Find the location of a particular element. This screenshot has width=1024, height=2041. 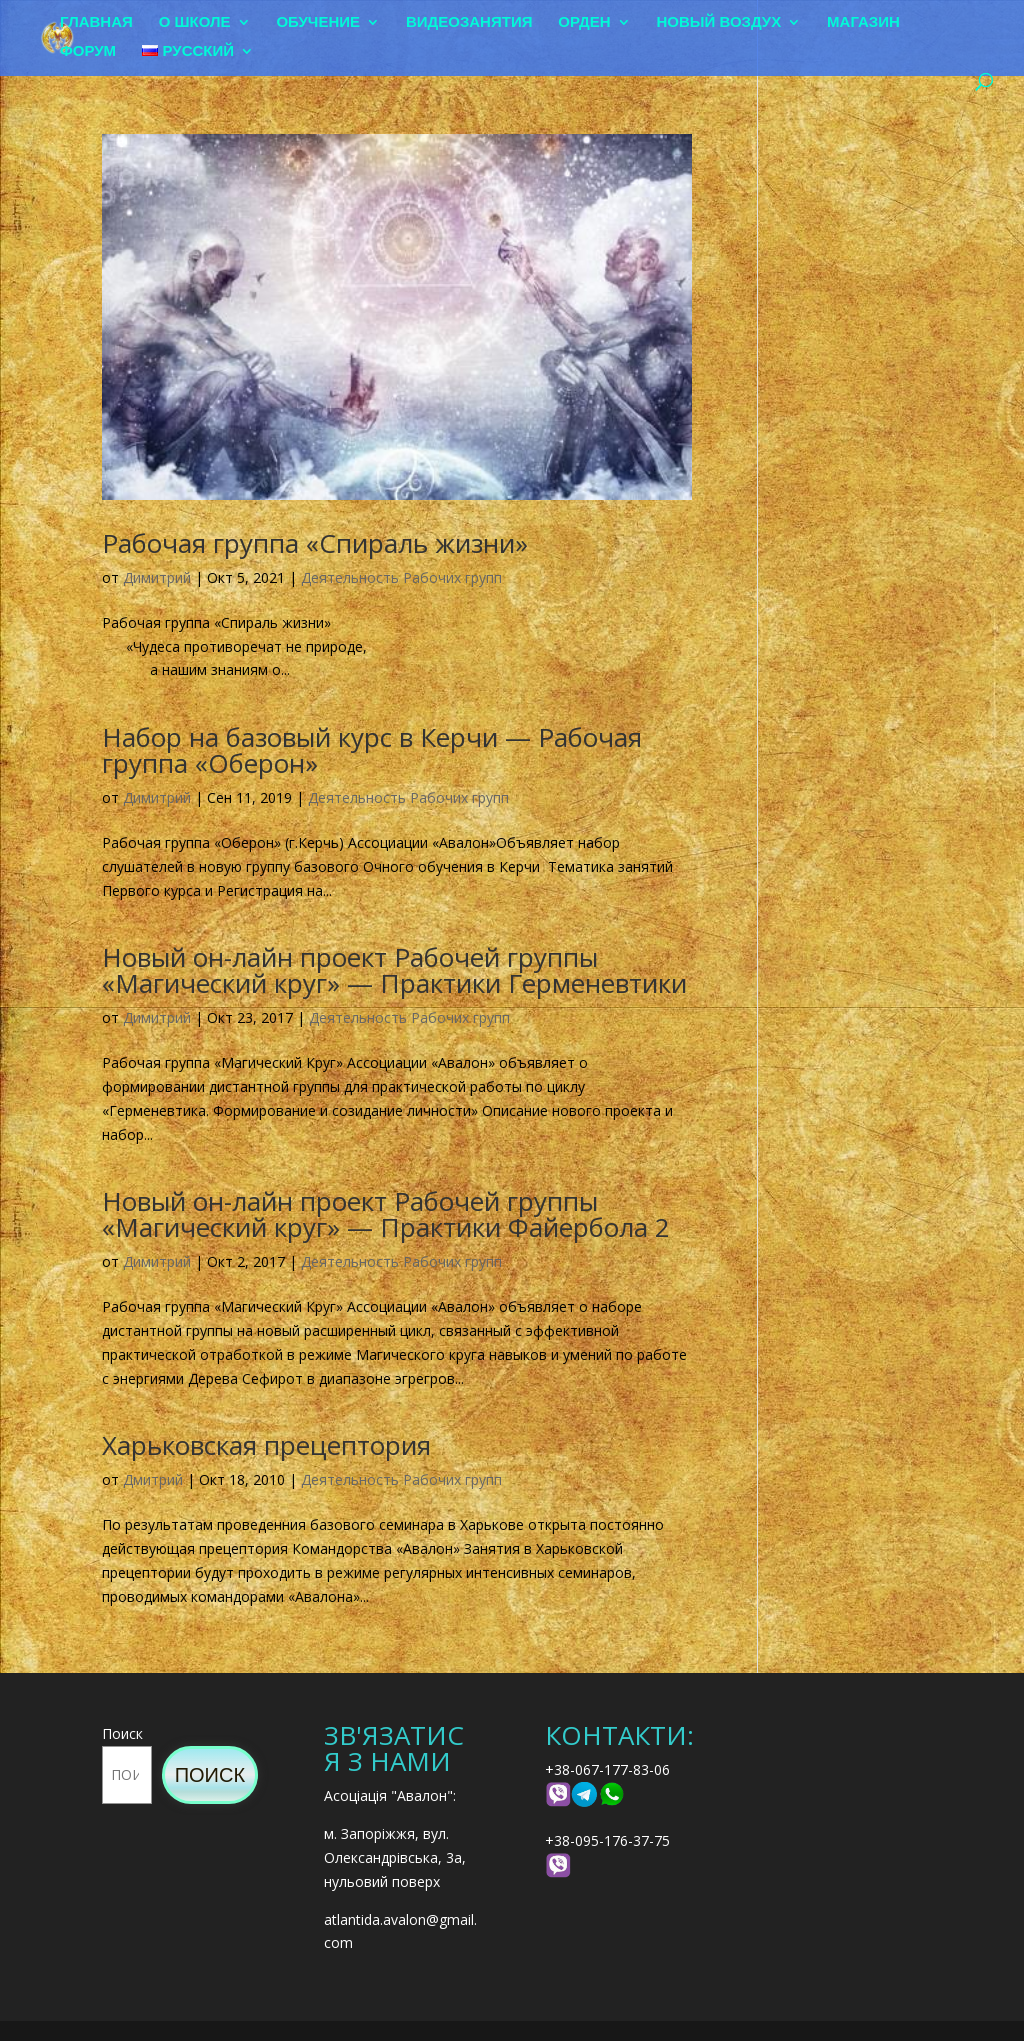

Димитрий is located at coordinates (157, 577).